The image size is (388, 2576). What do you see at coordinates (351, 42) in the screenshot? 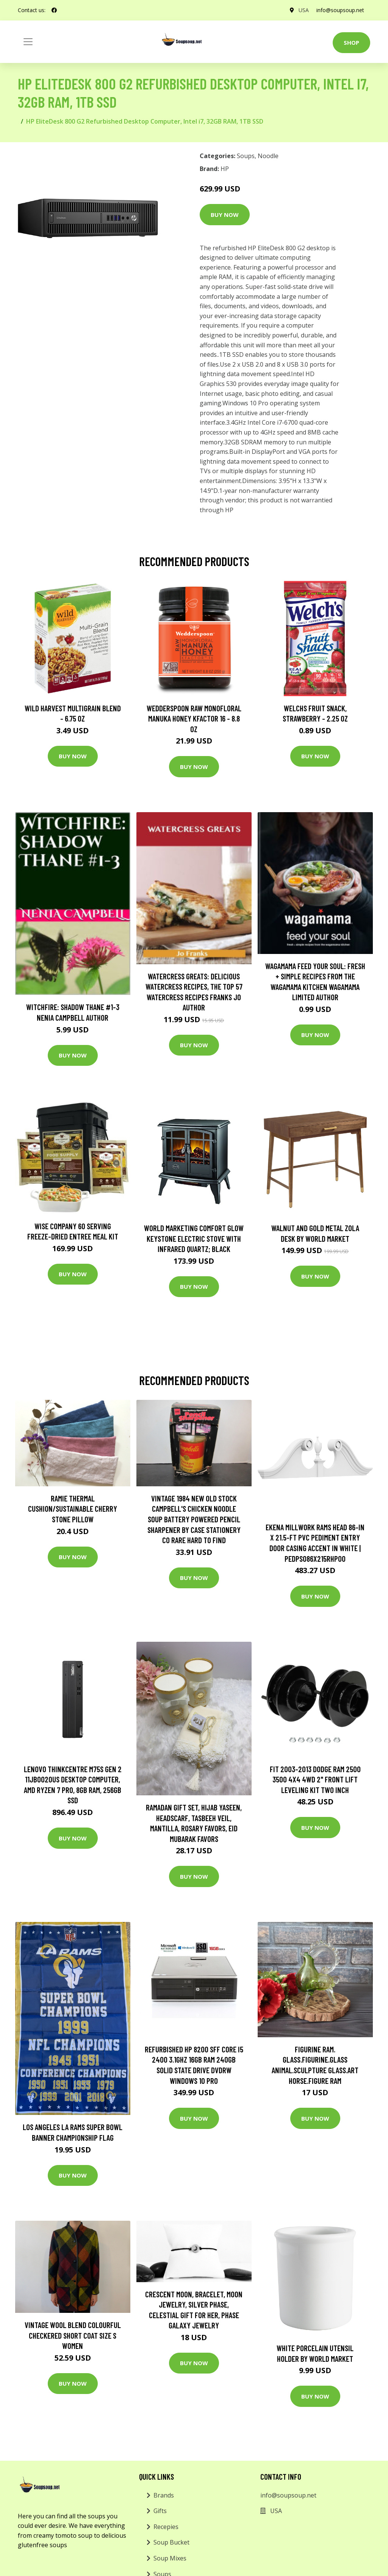
I see `Shop` at bounding box center [351, 42].